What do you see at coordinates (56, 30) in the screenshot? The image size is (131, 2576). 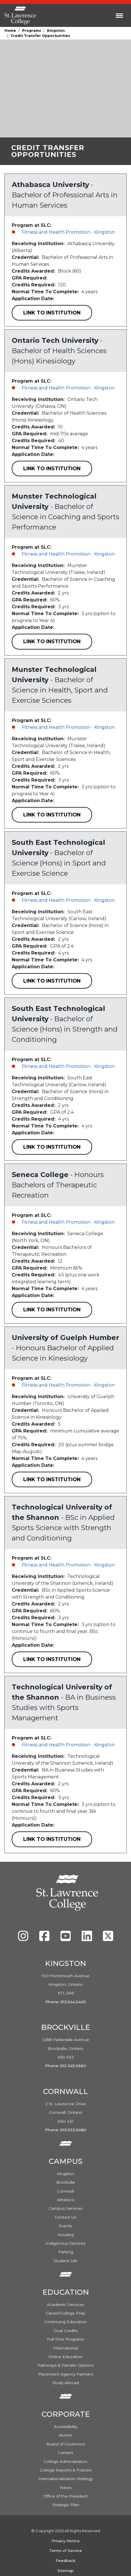 I see `Kingston` at bounding box center [56, 30].